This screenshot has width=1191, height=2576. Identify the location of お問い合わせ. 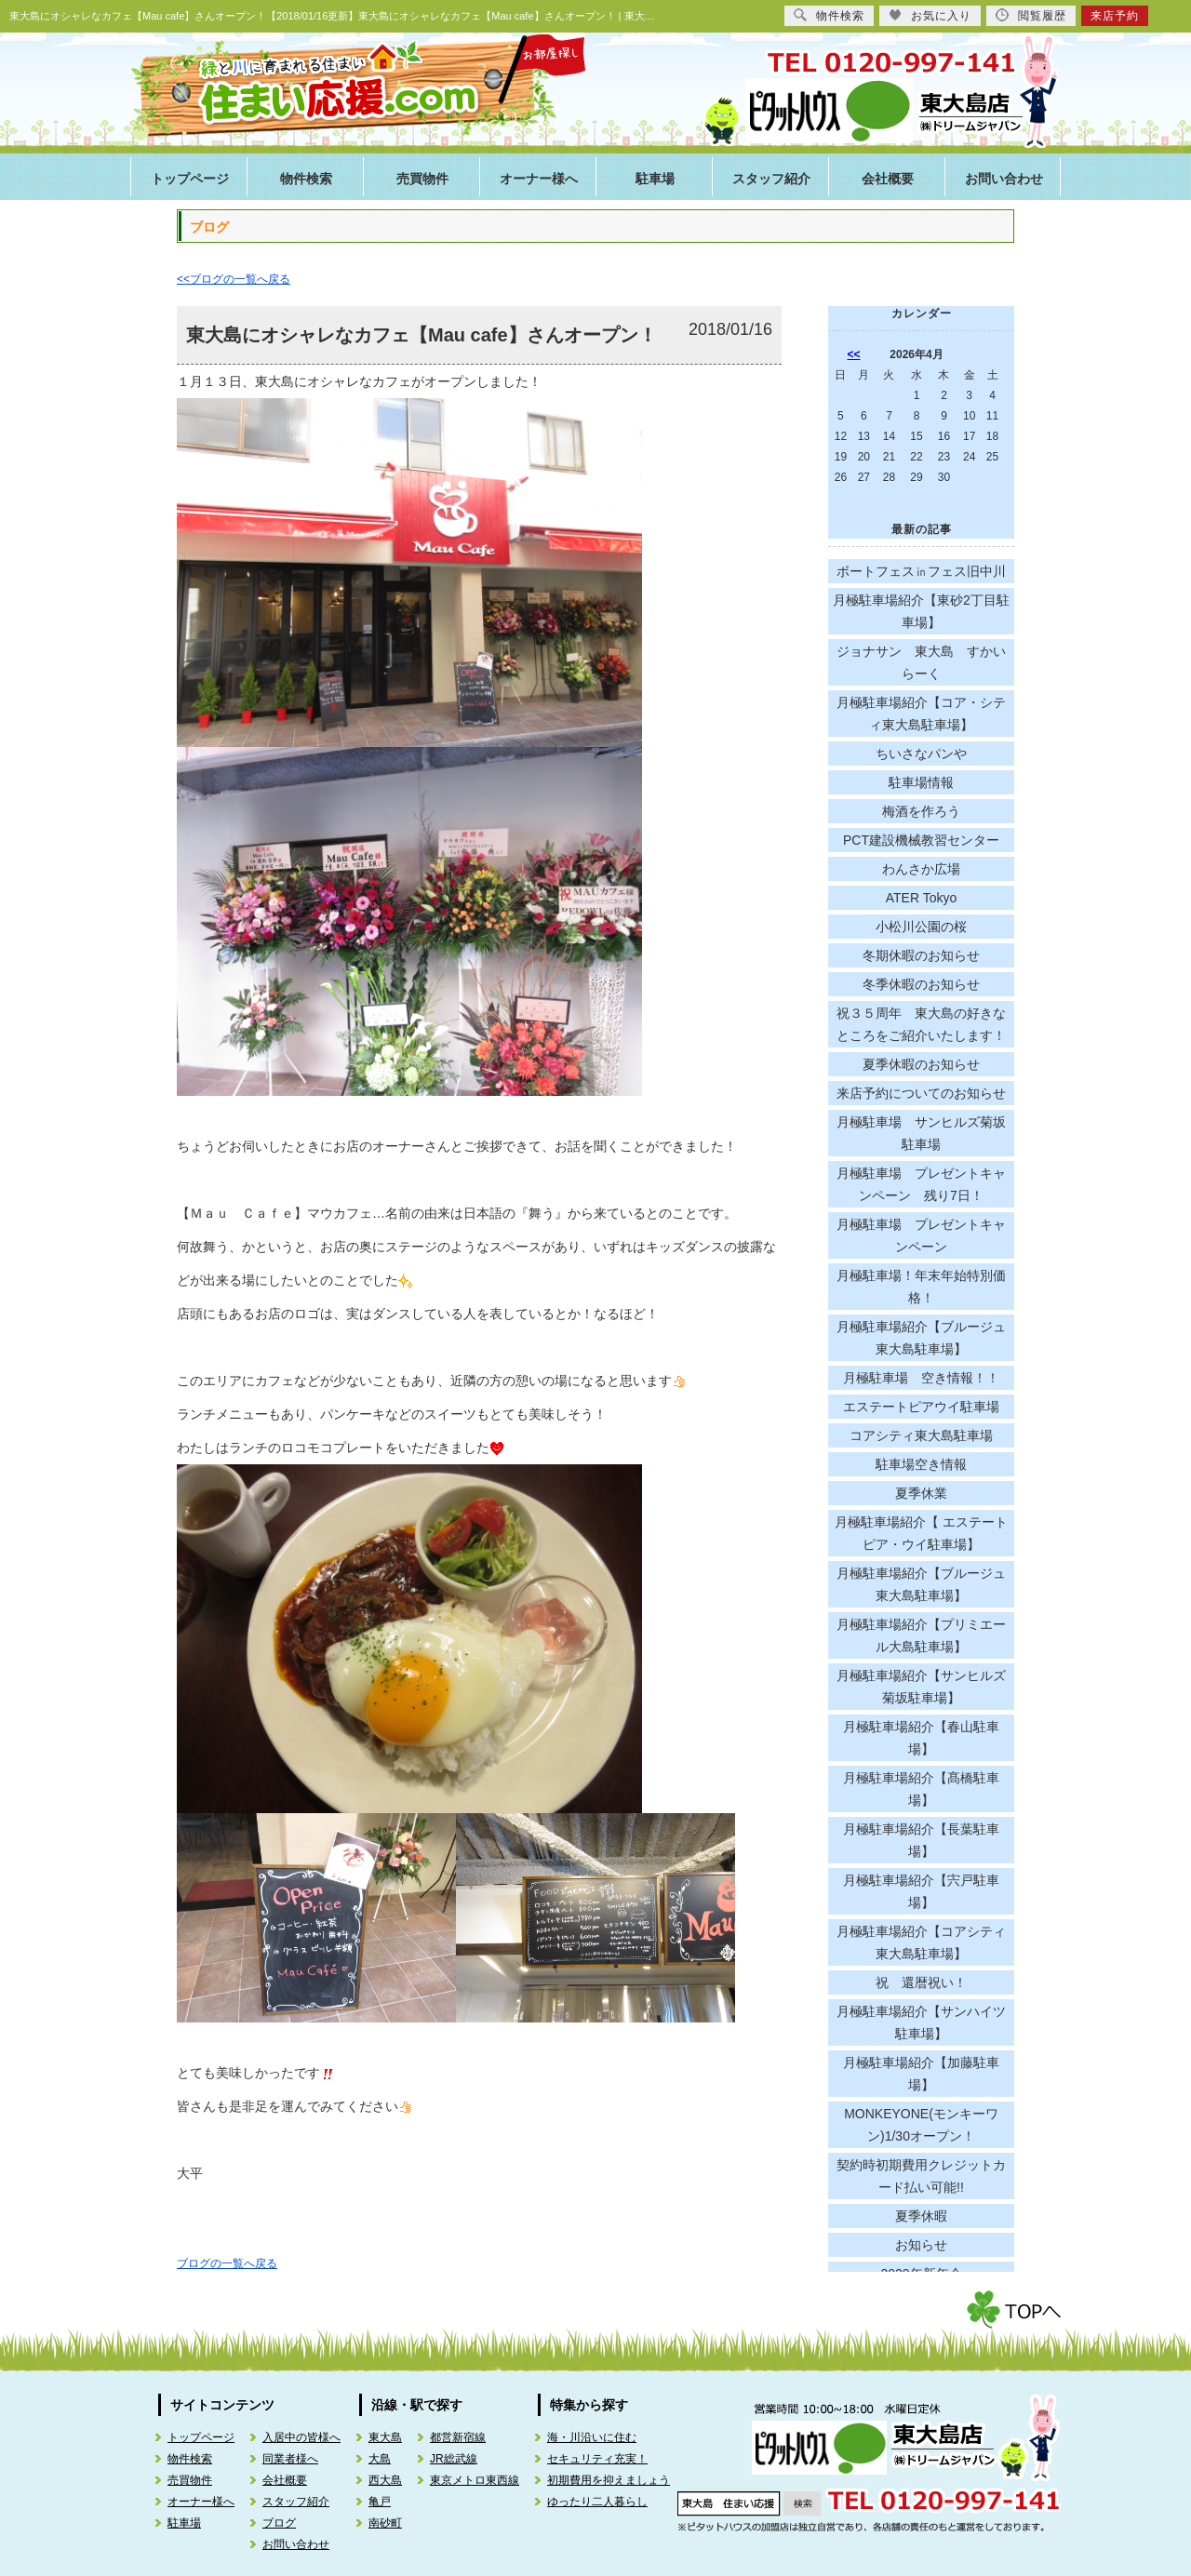
(1004, 179).